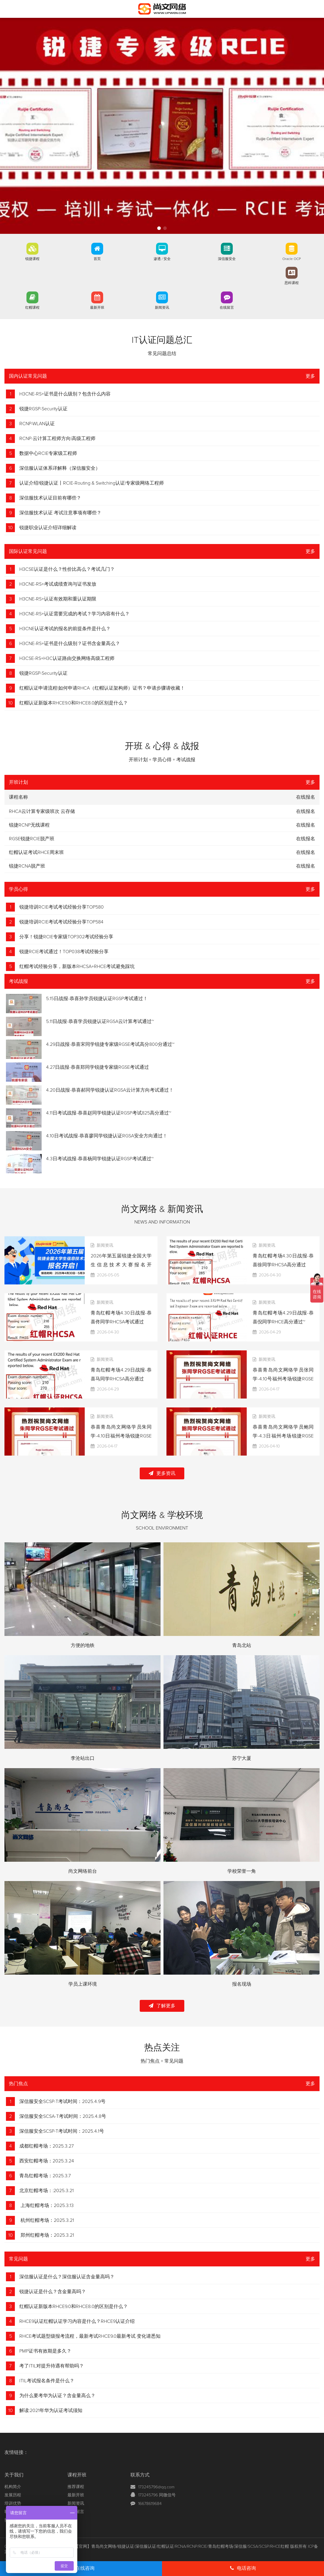  What do you see at coordinates (156, 2487) in the screenshot?
I see `173245796@qq.com` at bounding box center [156, 2487].